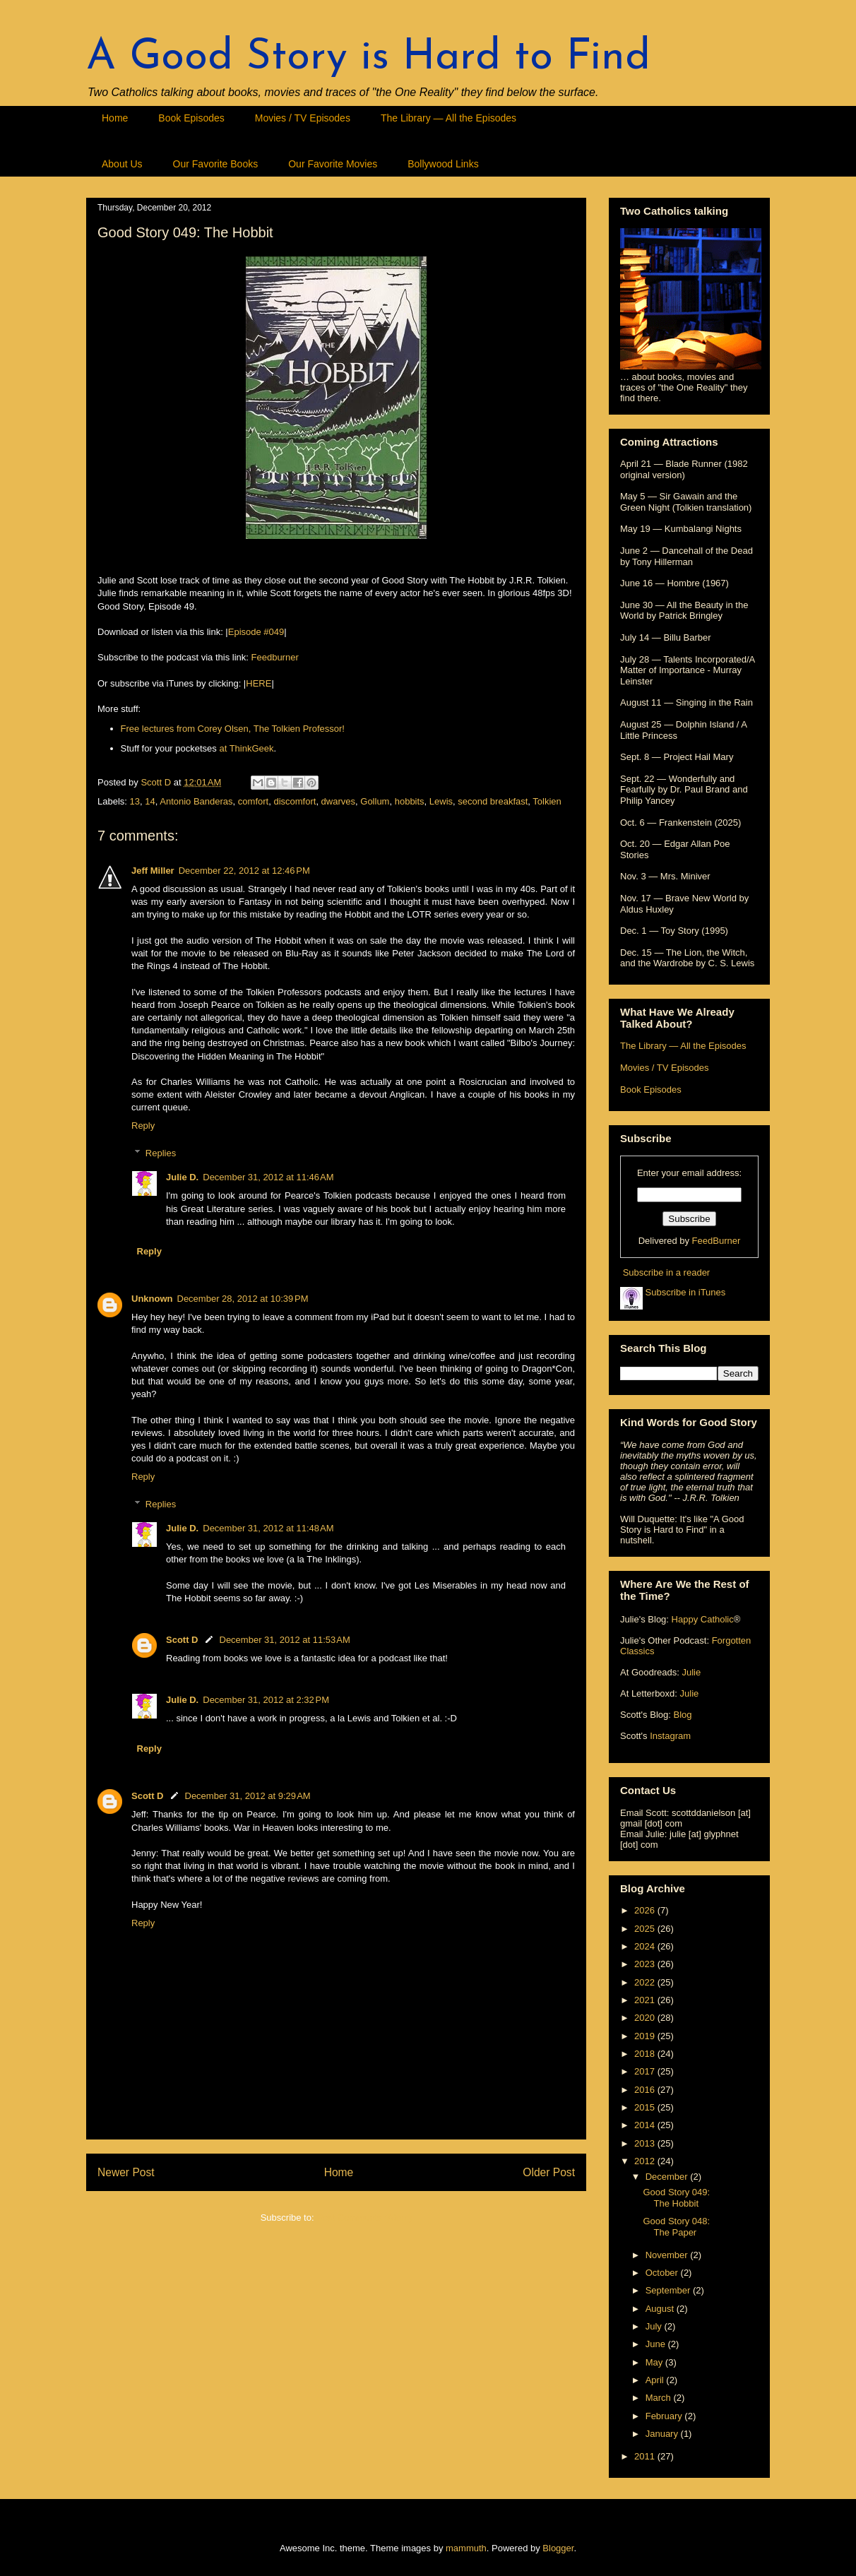 This screenshot has width=856, height=2576. Describe the element at coordinates (646, 2456) in the screenshot. I see `2011` at that location.